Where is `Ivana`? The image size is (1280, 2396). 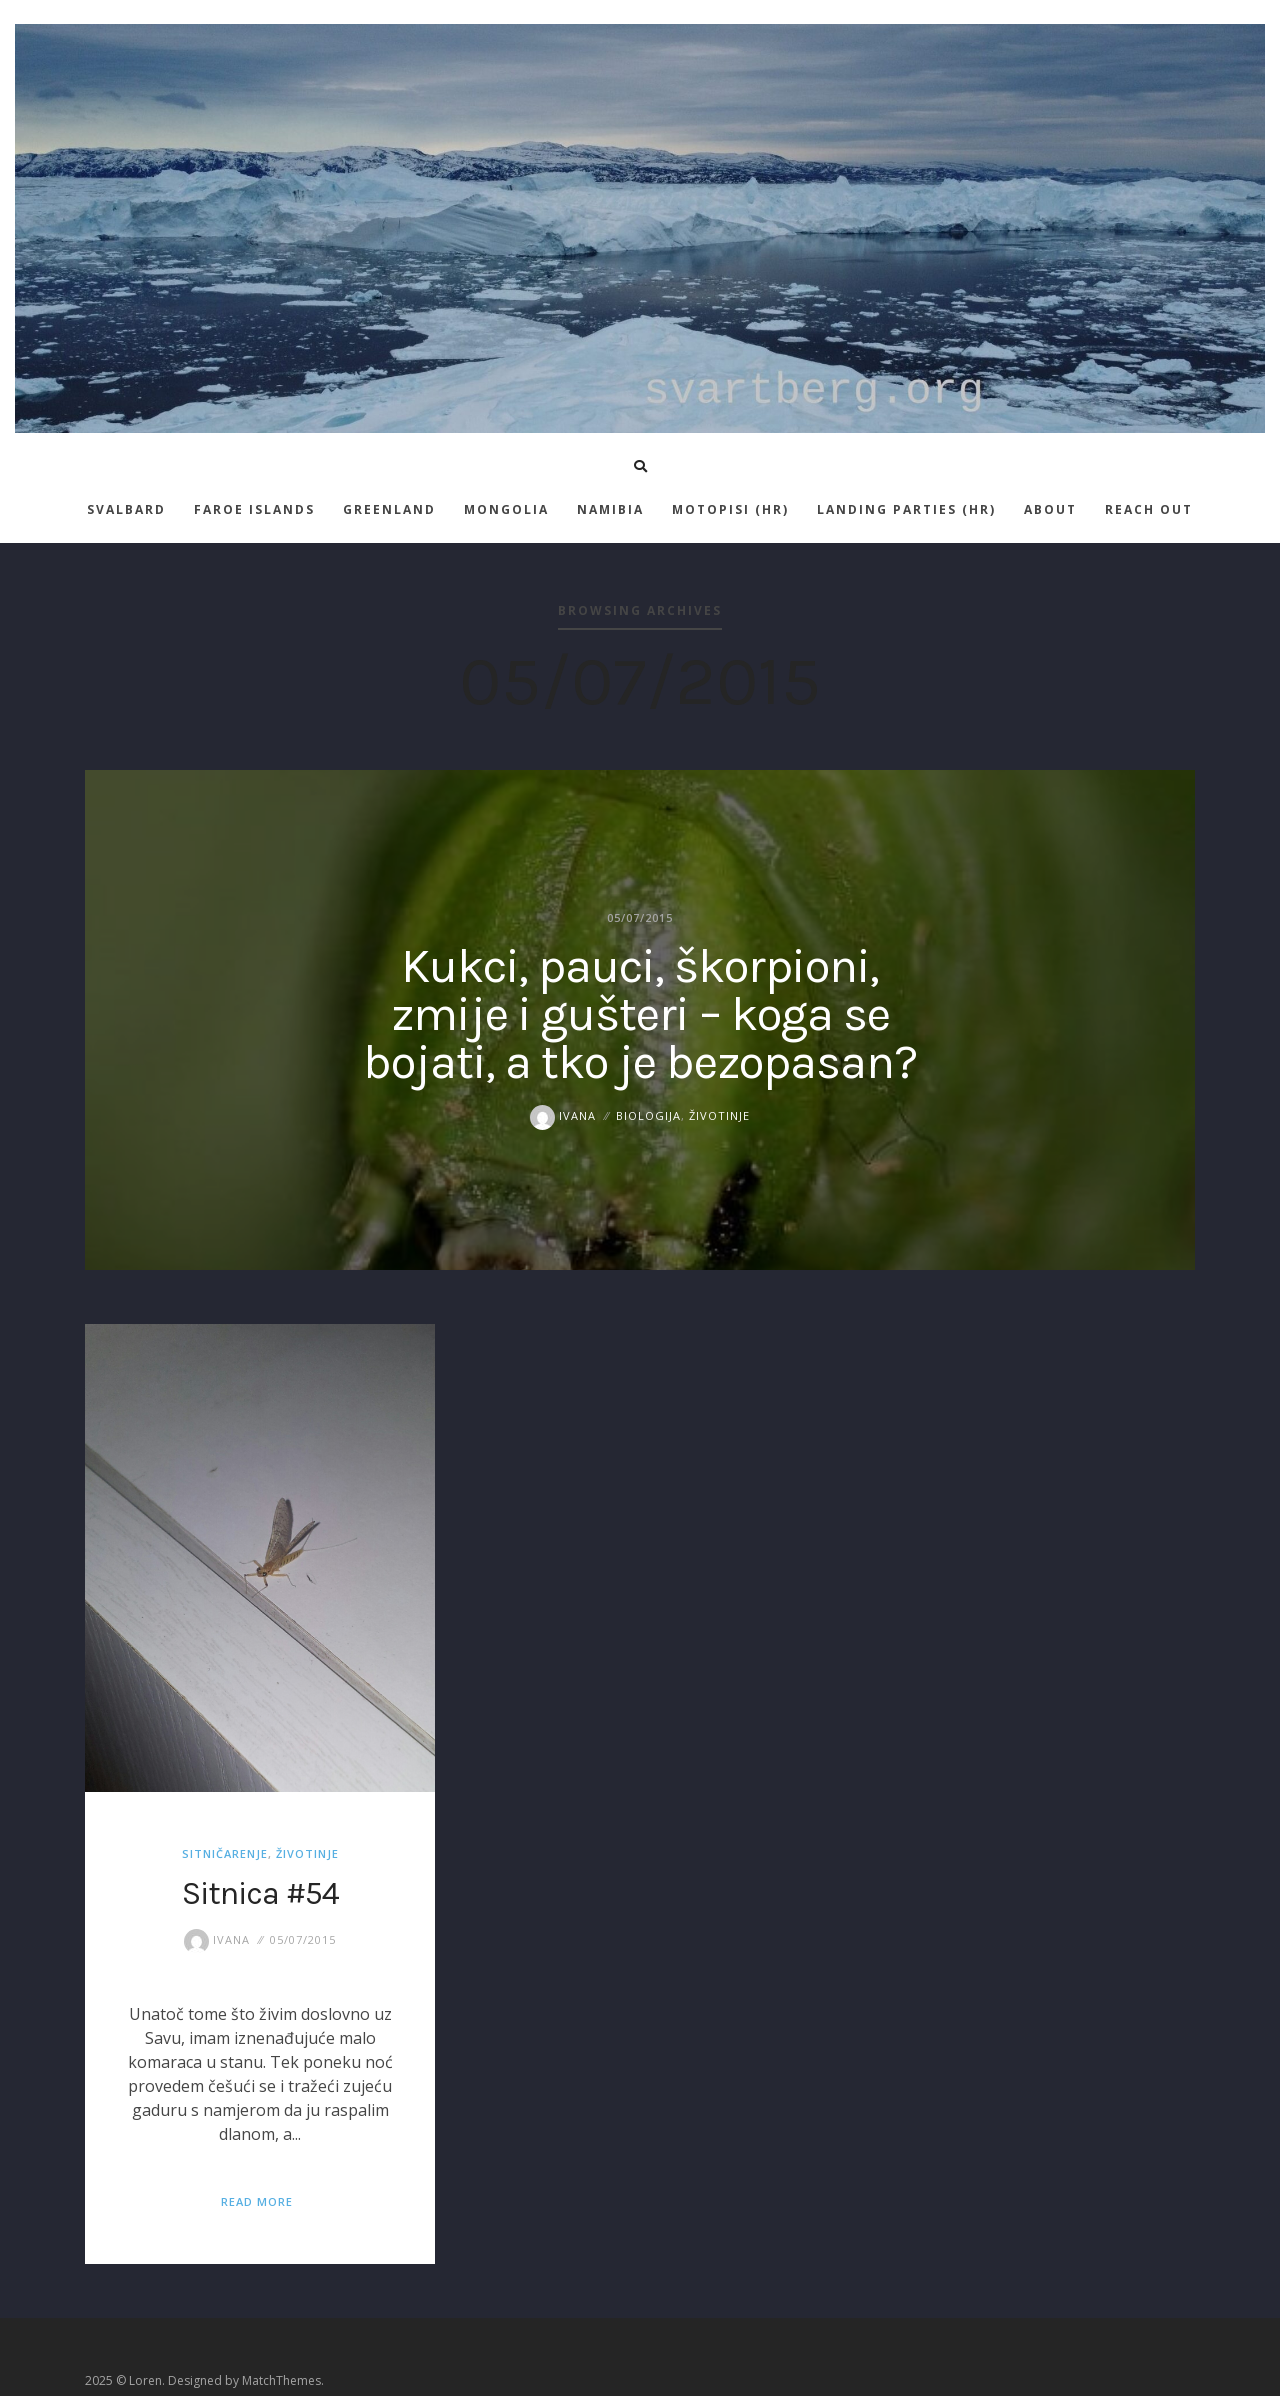
Ivana is located at coordinates (563, 1115).